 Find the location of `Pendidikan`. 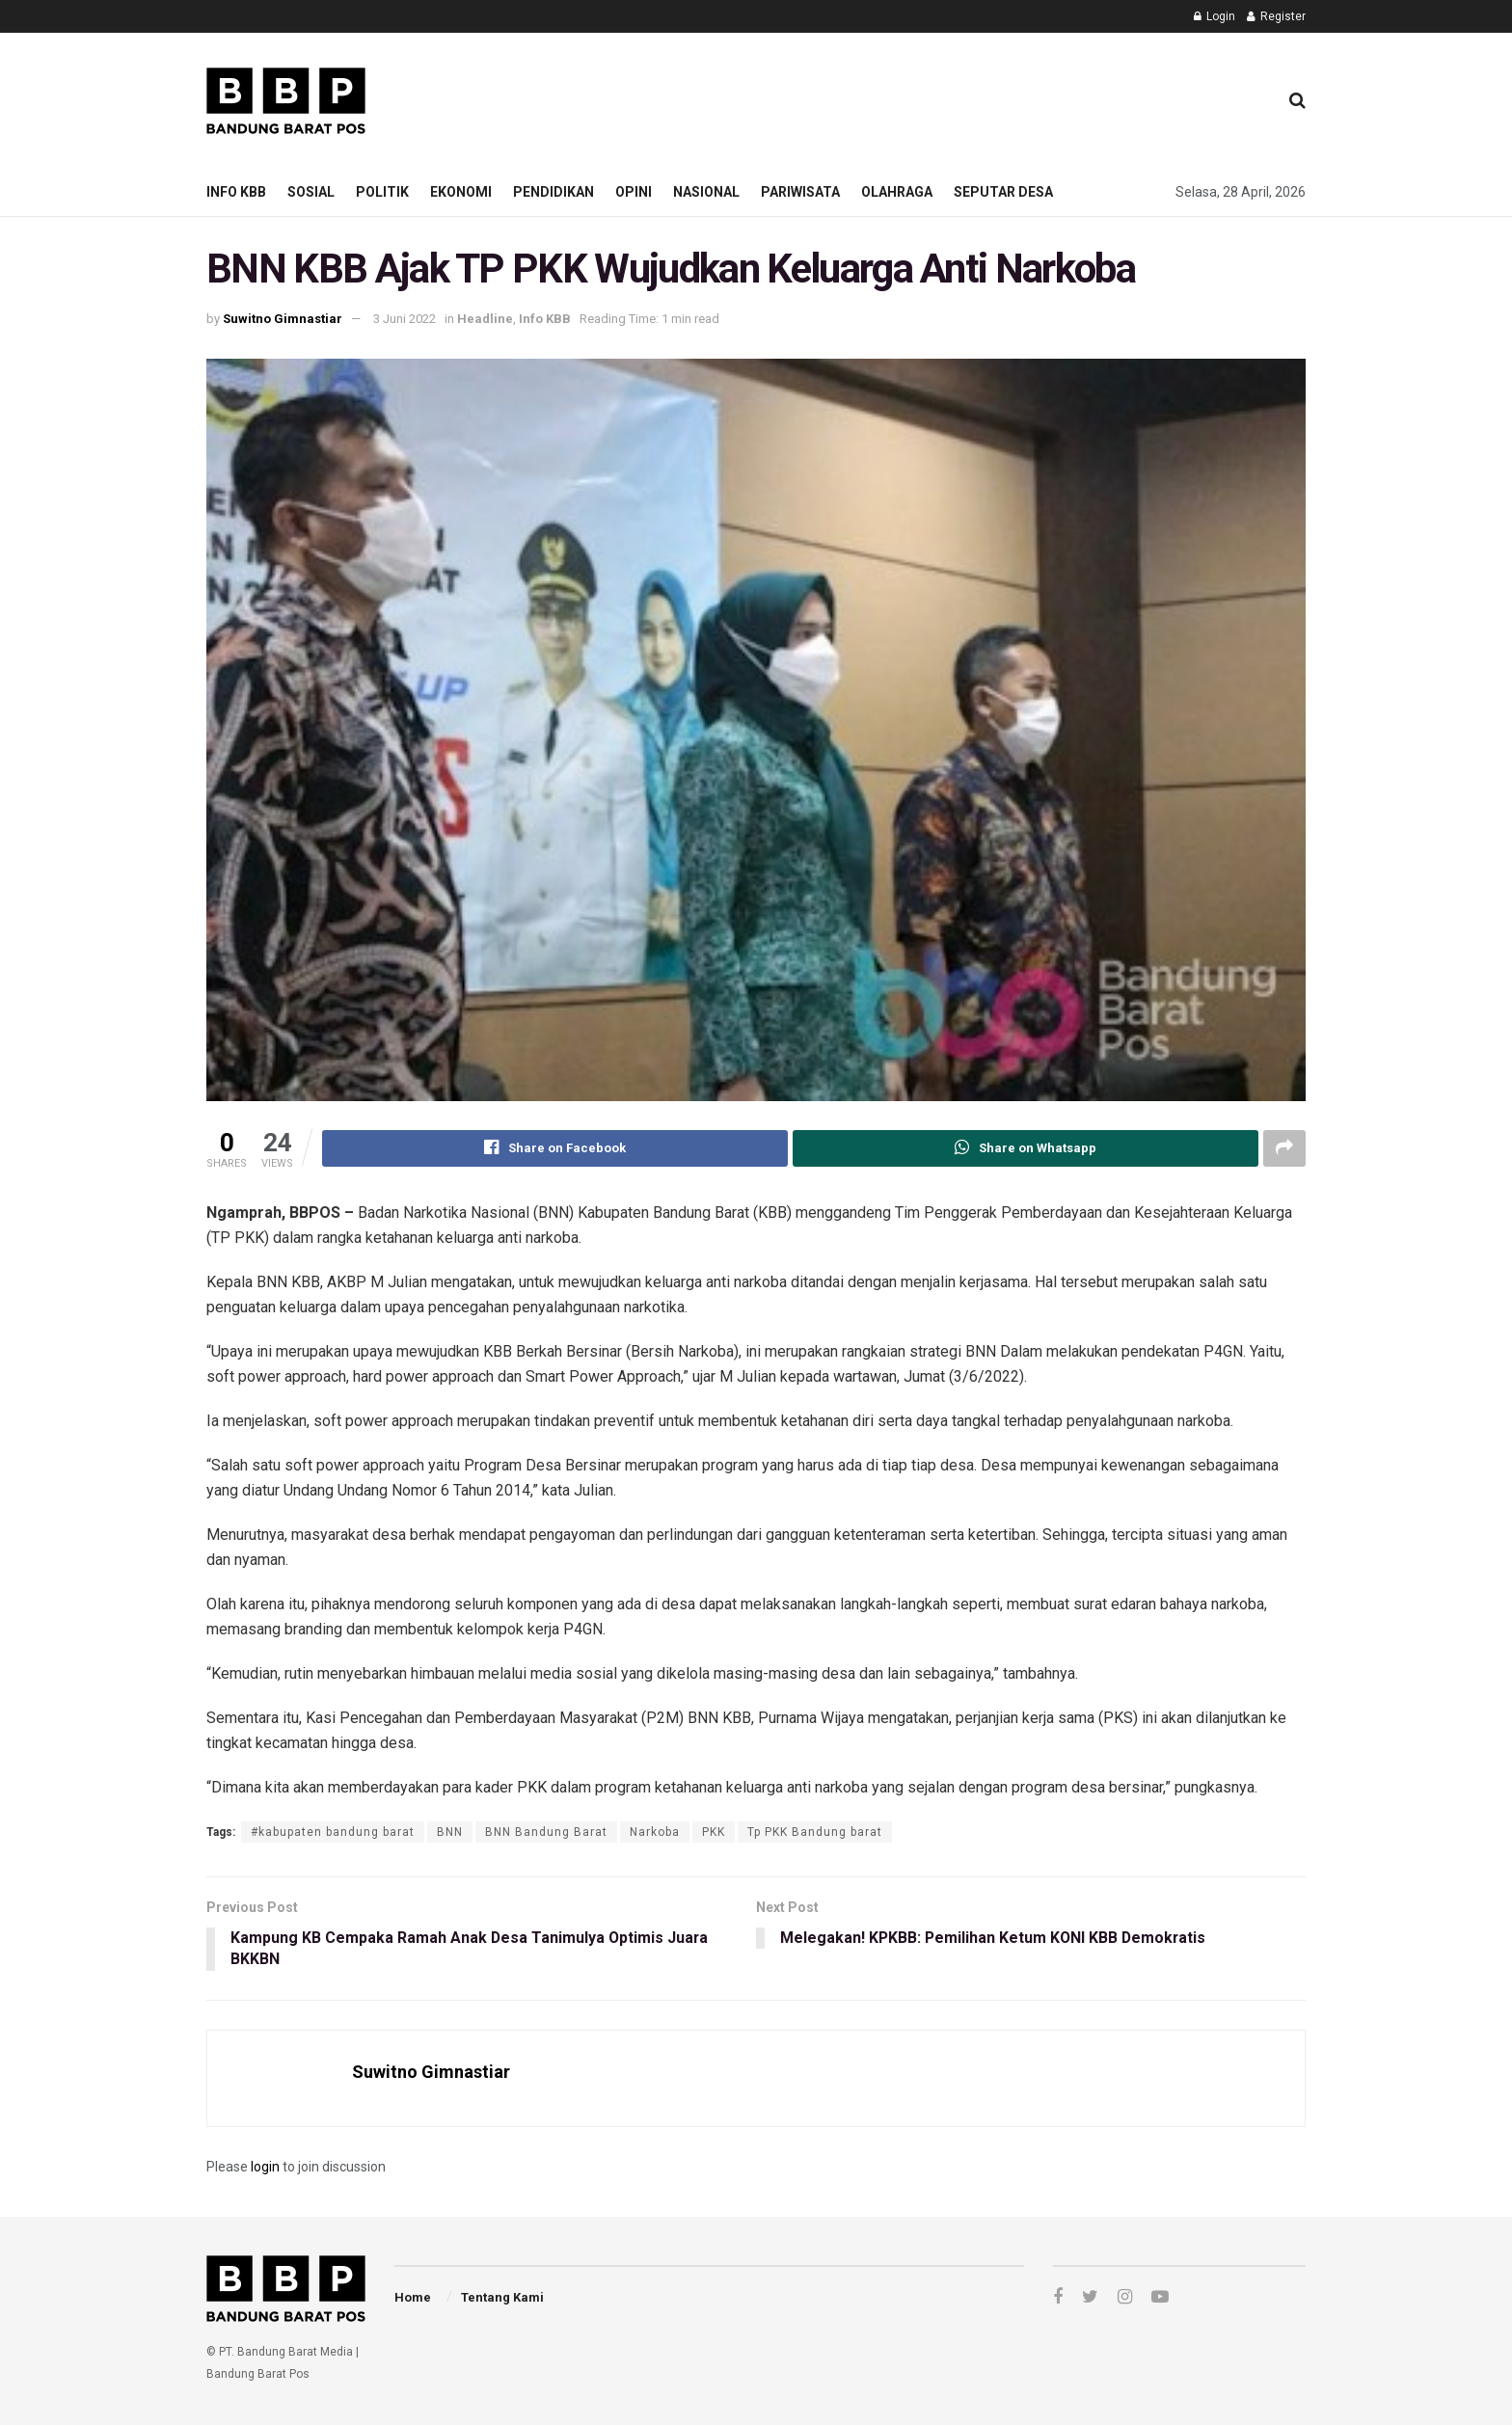

Pendidikan is located at coordinates (553, 192).